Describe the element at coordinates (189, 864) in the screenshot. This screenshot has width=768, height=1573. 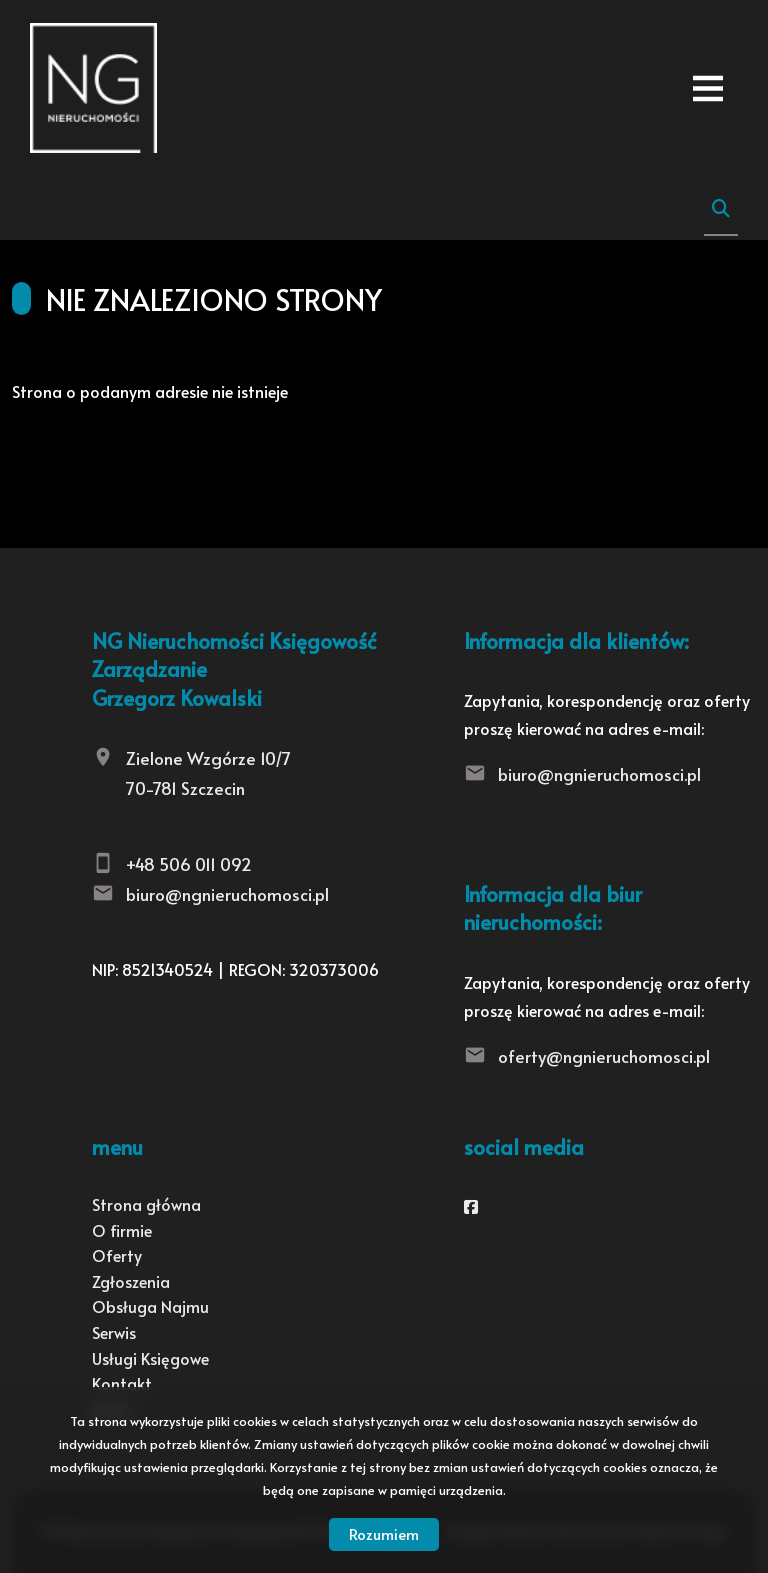
I see `+48 506 011 092` at that location.